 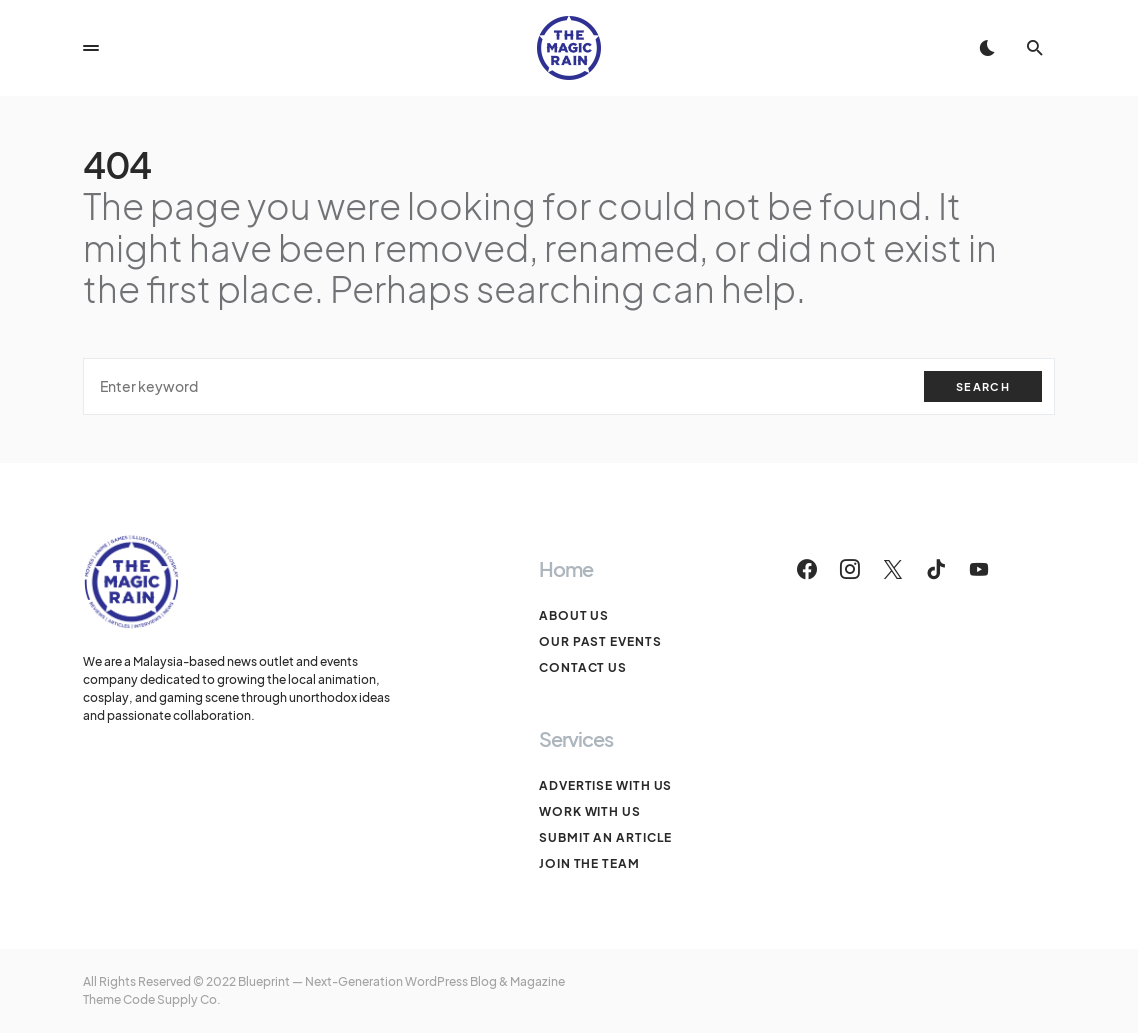 I want to click on [Facebook], so click(x=807, y=569).